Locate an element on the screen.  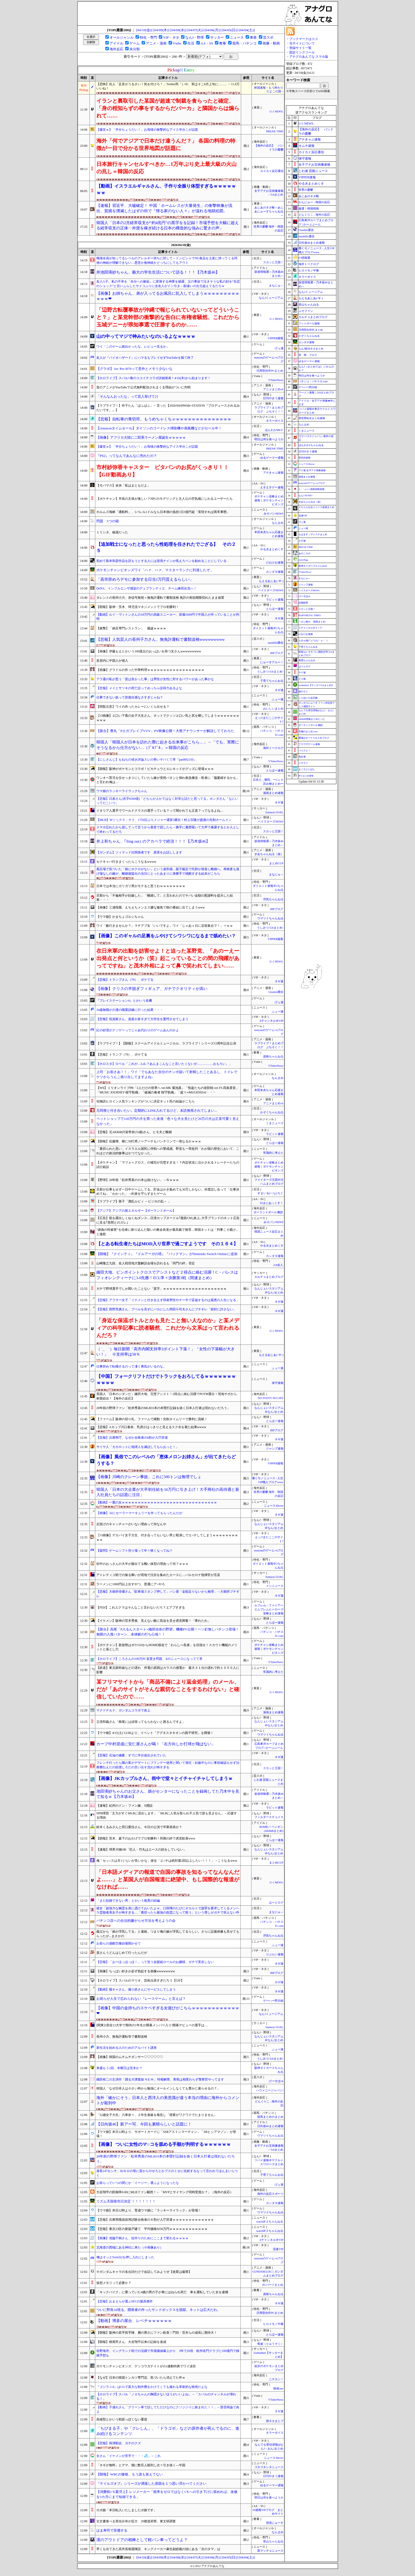
海外反応 is located at coordinates (116, 49).